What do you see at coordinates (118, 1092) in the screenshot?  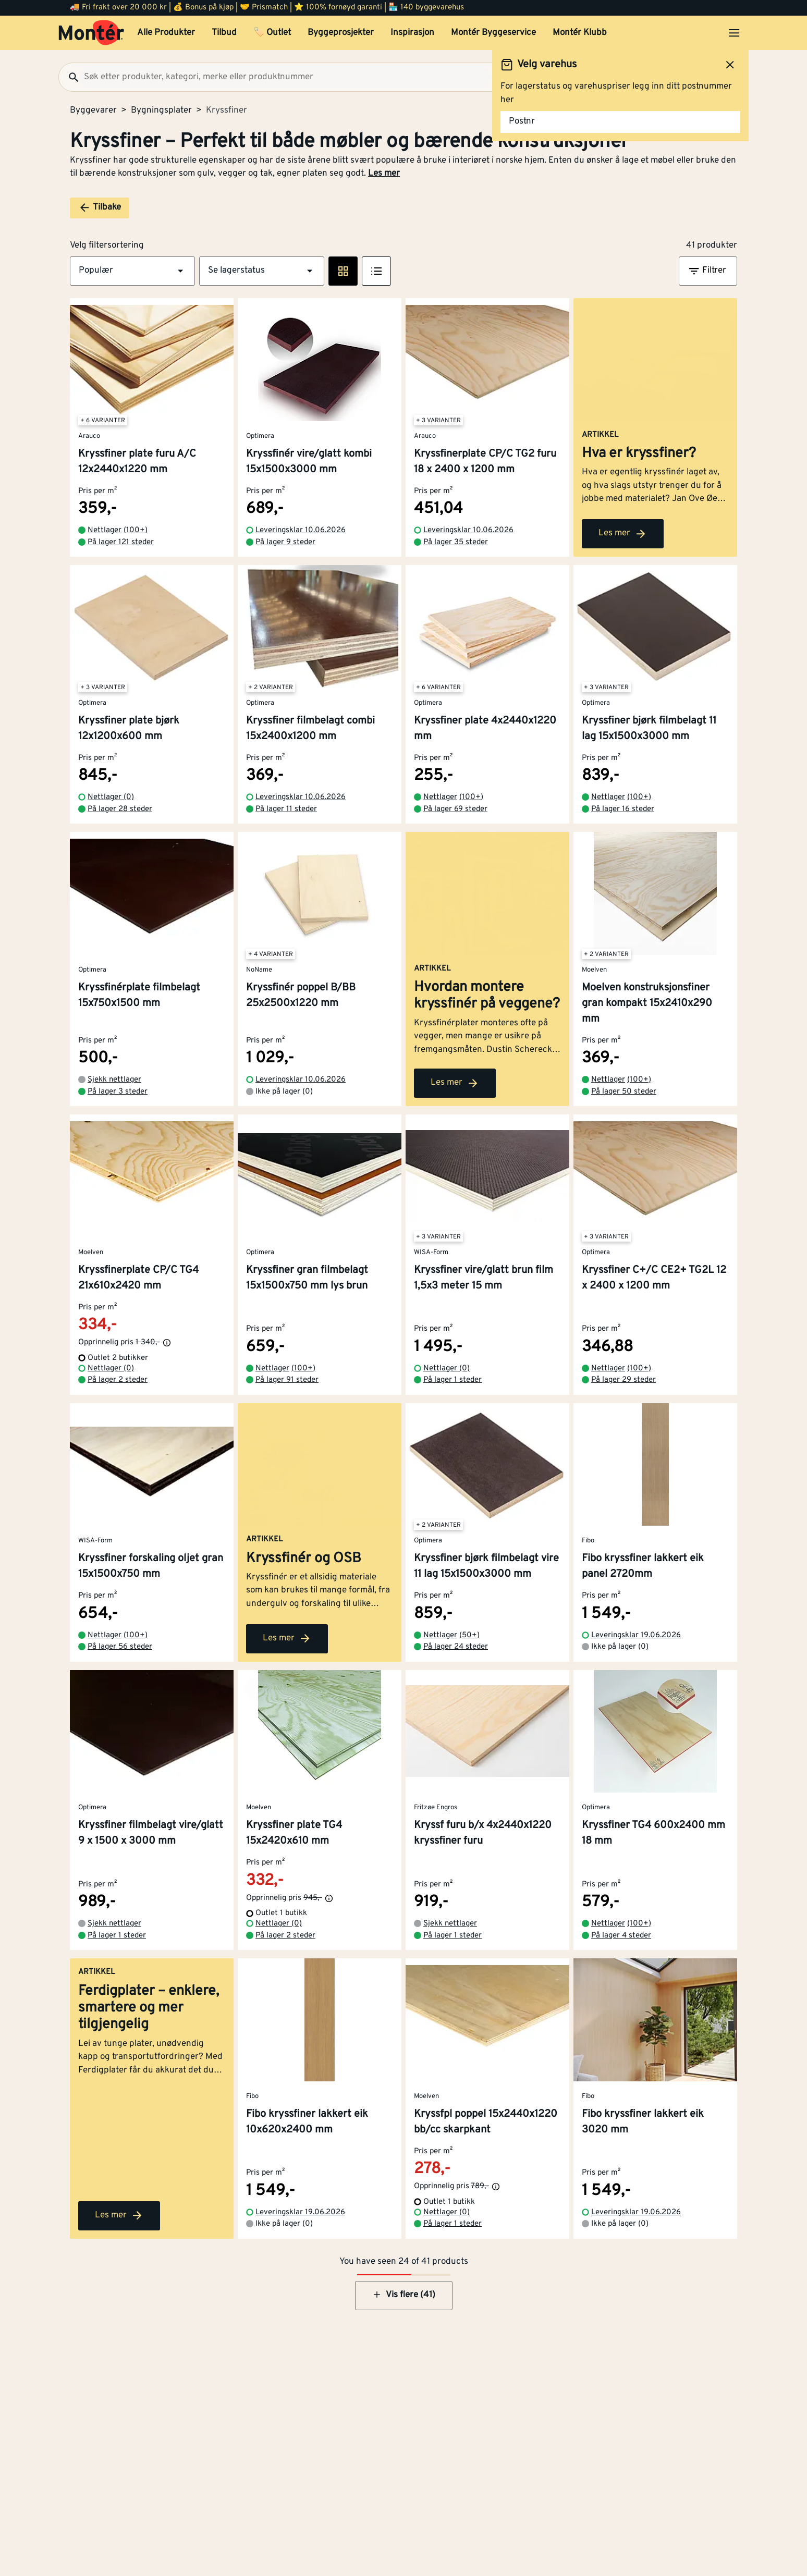 I see `På lager 3 steder` at bounding box center [118, 1092].